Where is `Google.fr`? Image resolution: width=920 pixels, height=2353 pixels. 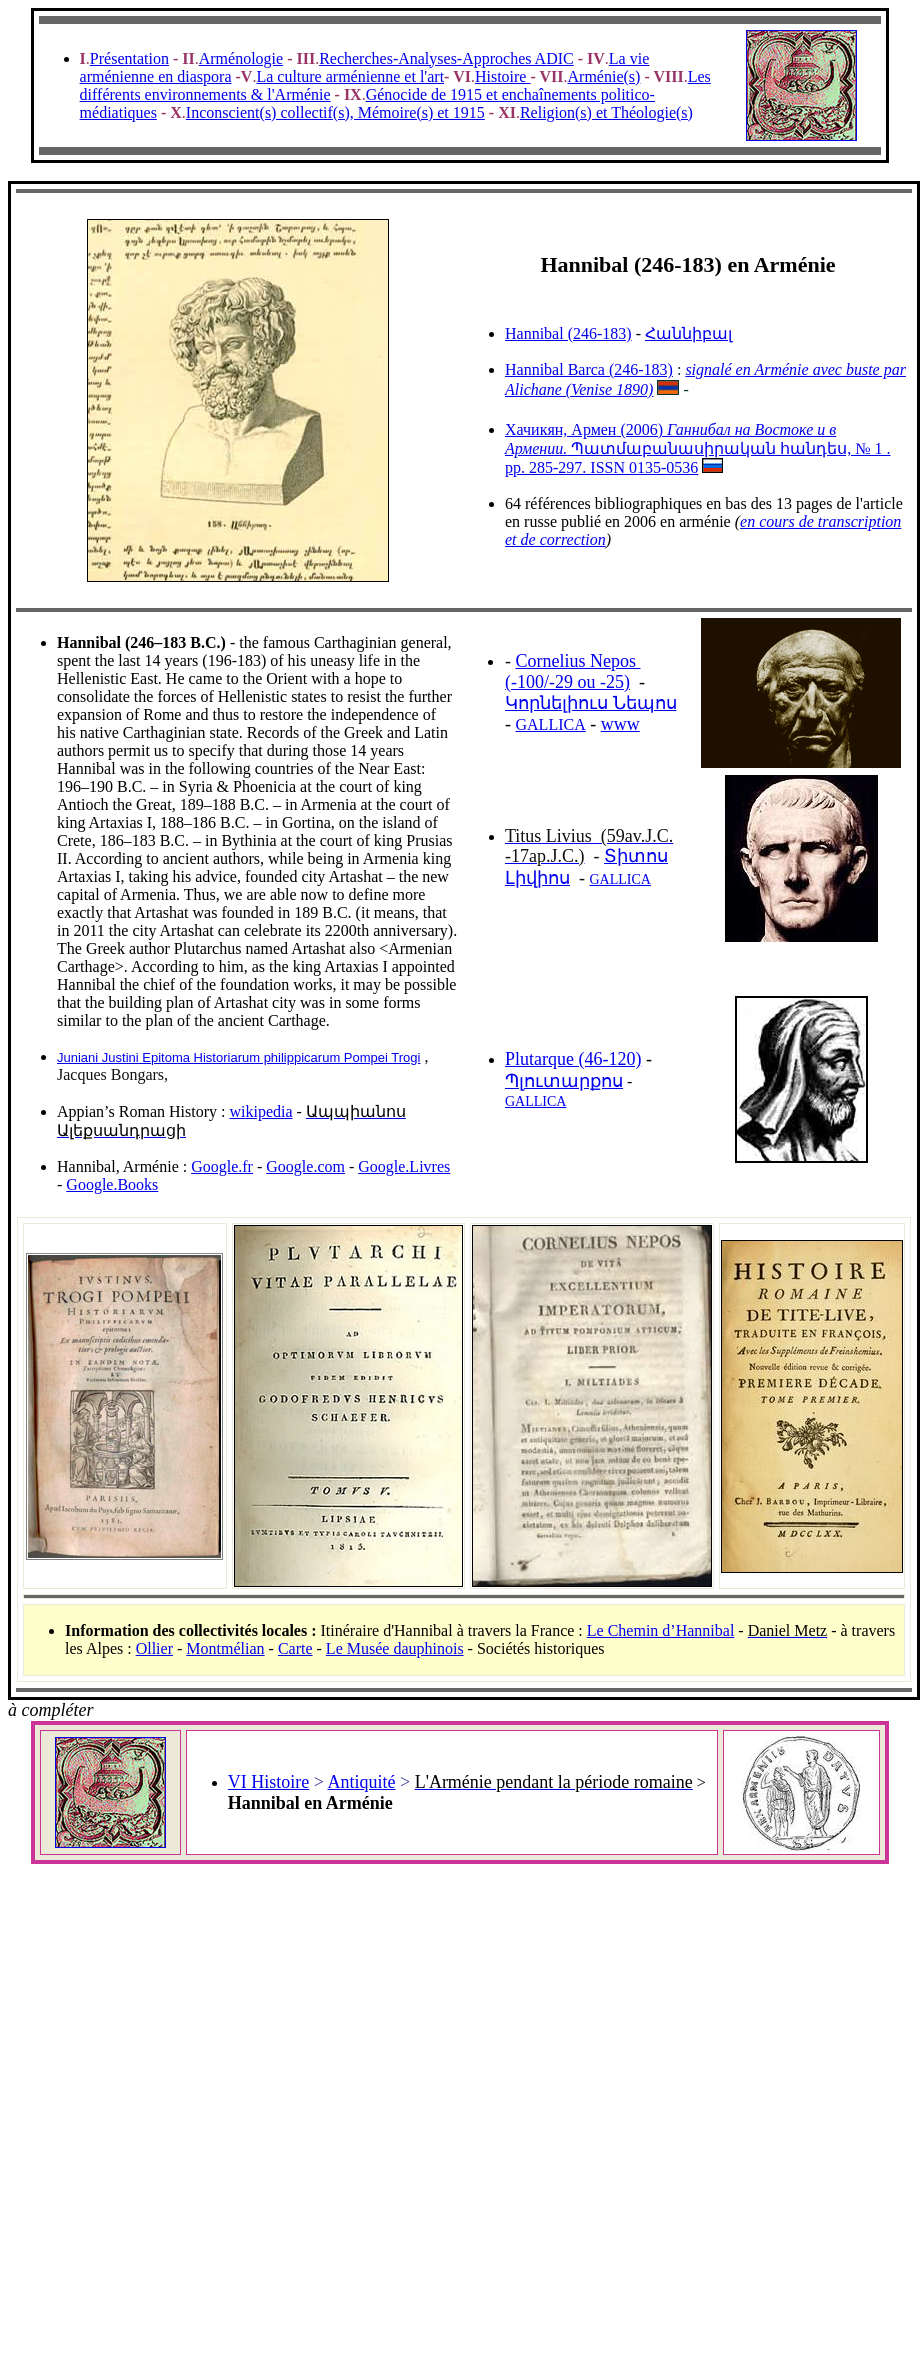 Google.fr is located at coordinates (222, 1166).